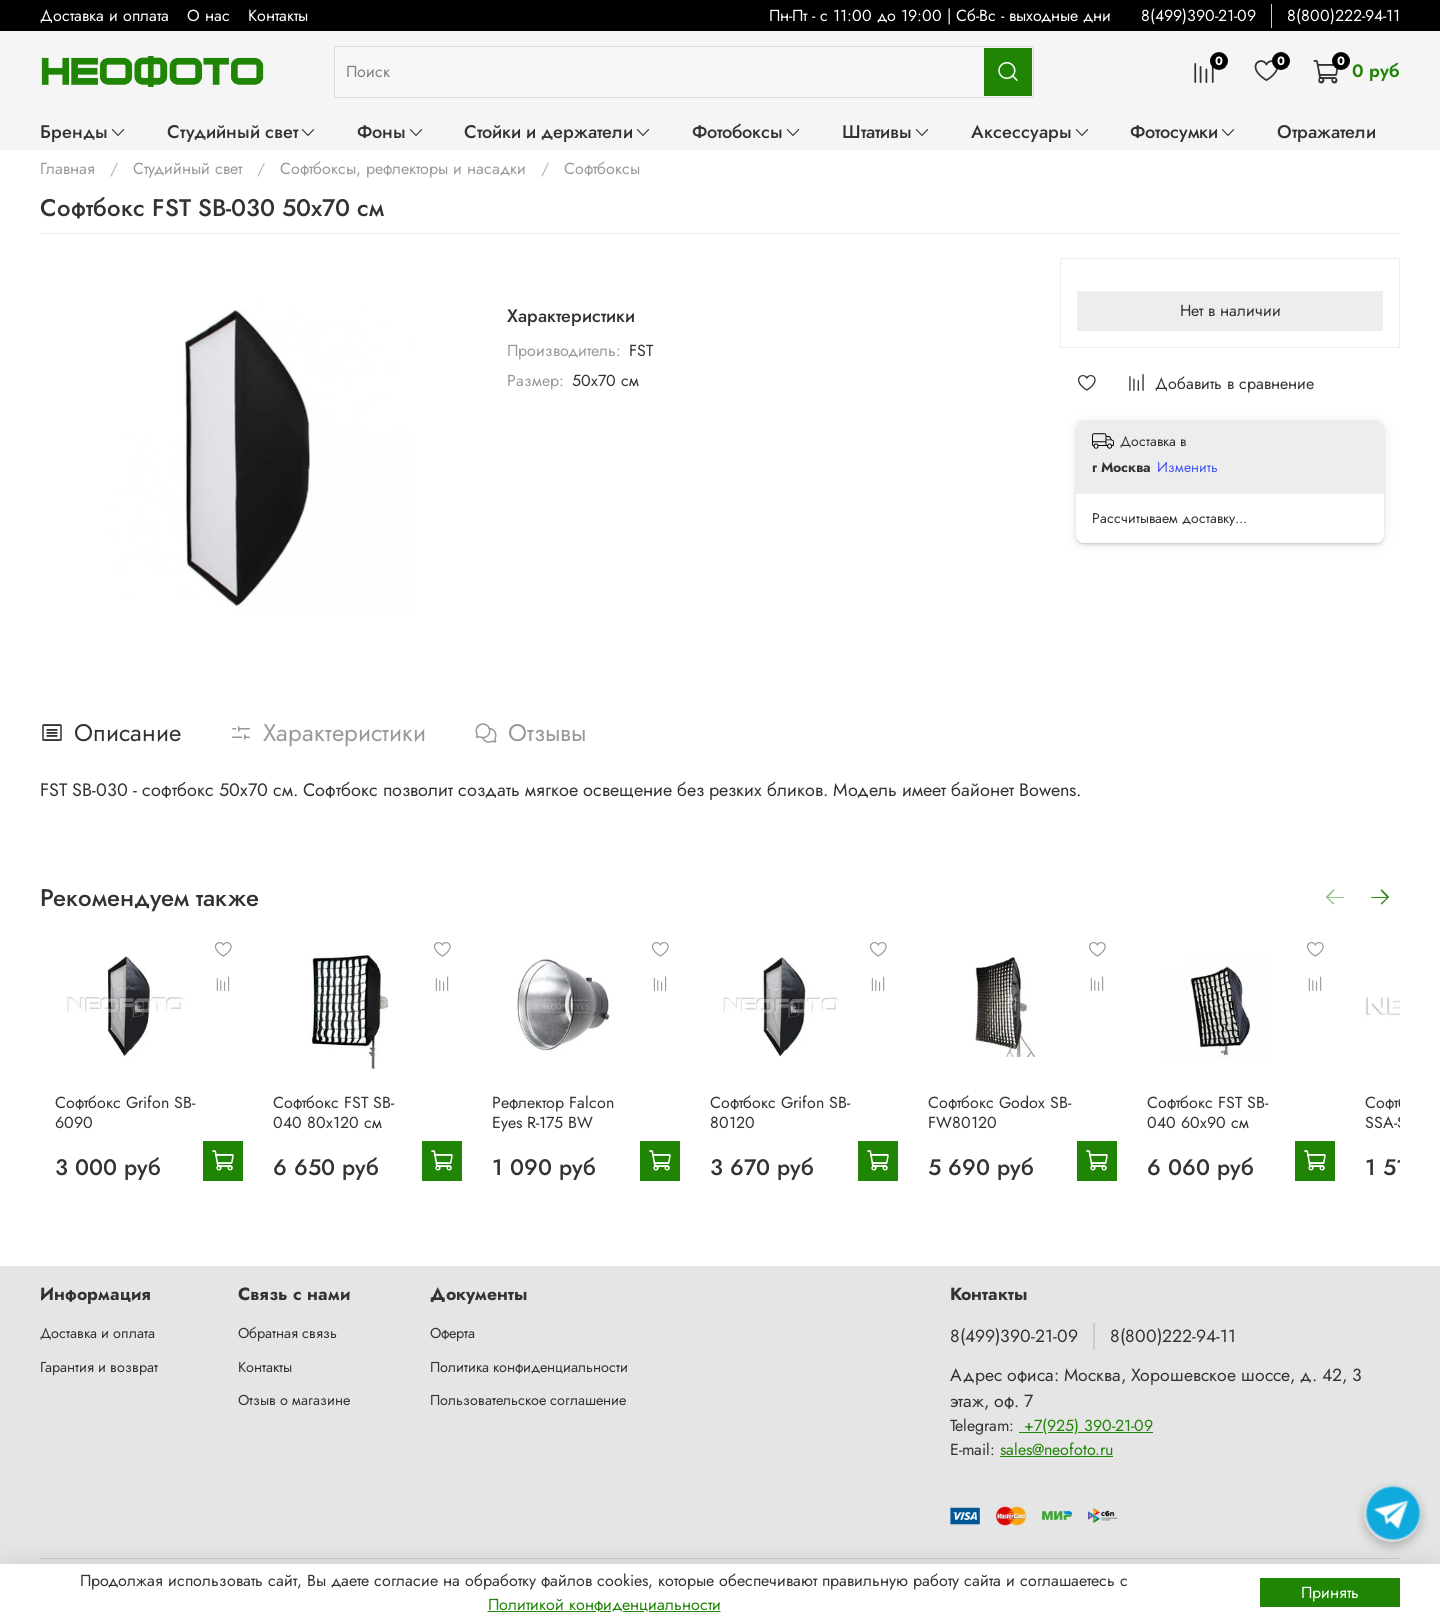 Image resolution: width=1440 pixels, height=1621 pixels. I want to click on Стойки и держатели, so click(558, 131).